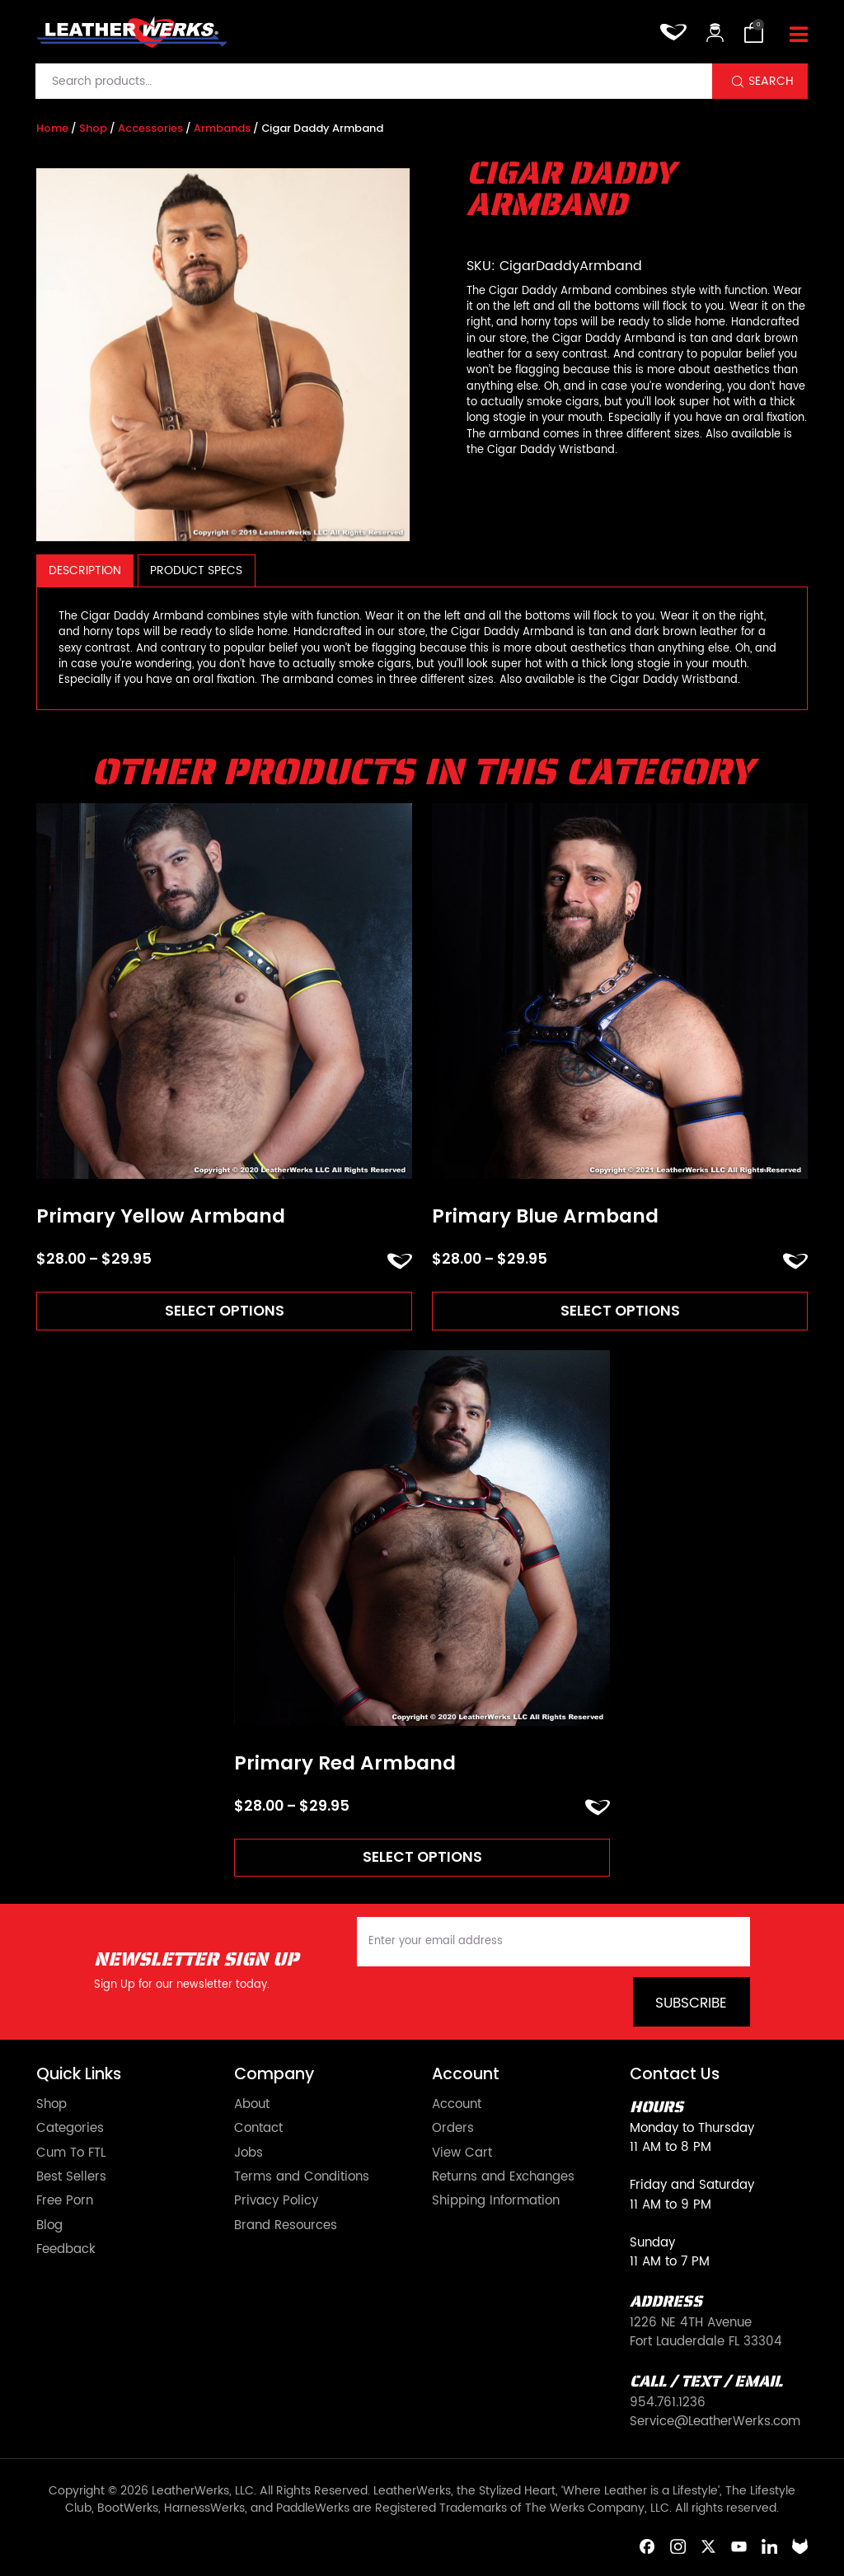 Image resolution: width=844 pixels, height=2576 pixels. I want to click on Account, so click(456, 2104).